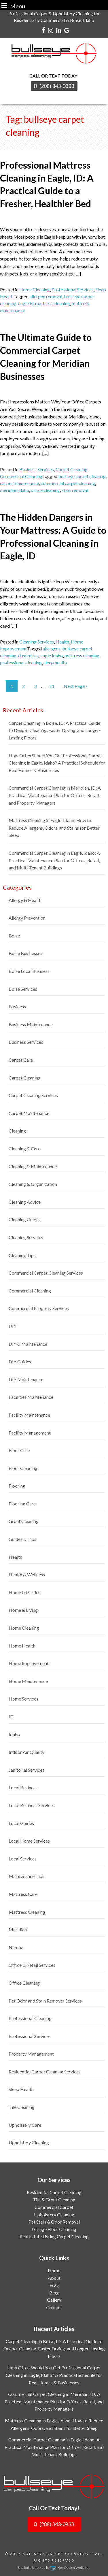 Image resolution: width=108 pixels, height=2576 pixels. I want to click on Upholstery Cleaning, so click(29, 2142).